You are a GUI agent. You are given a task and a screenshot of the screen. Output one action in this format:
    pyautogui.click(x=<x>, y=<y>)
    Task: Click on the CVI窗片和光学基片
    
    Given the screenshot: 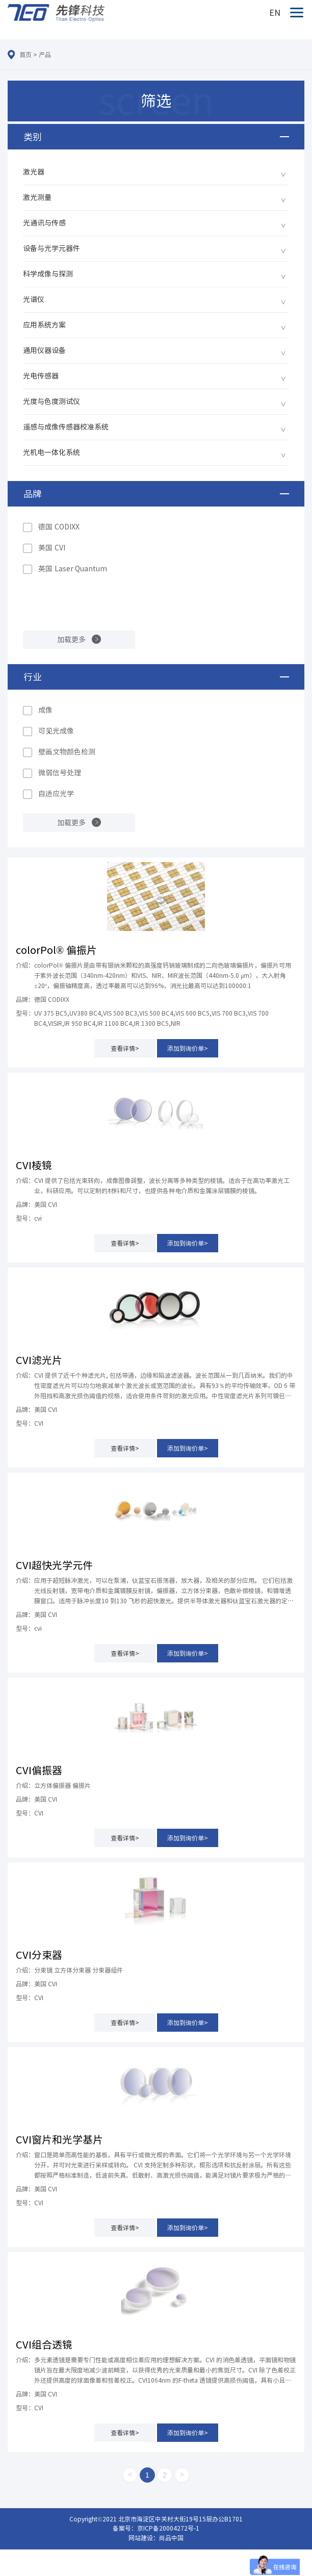 What is the action you would take?
    pyautogui.click(x=59, y=2139)
    